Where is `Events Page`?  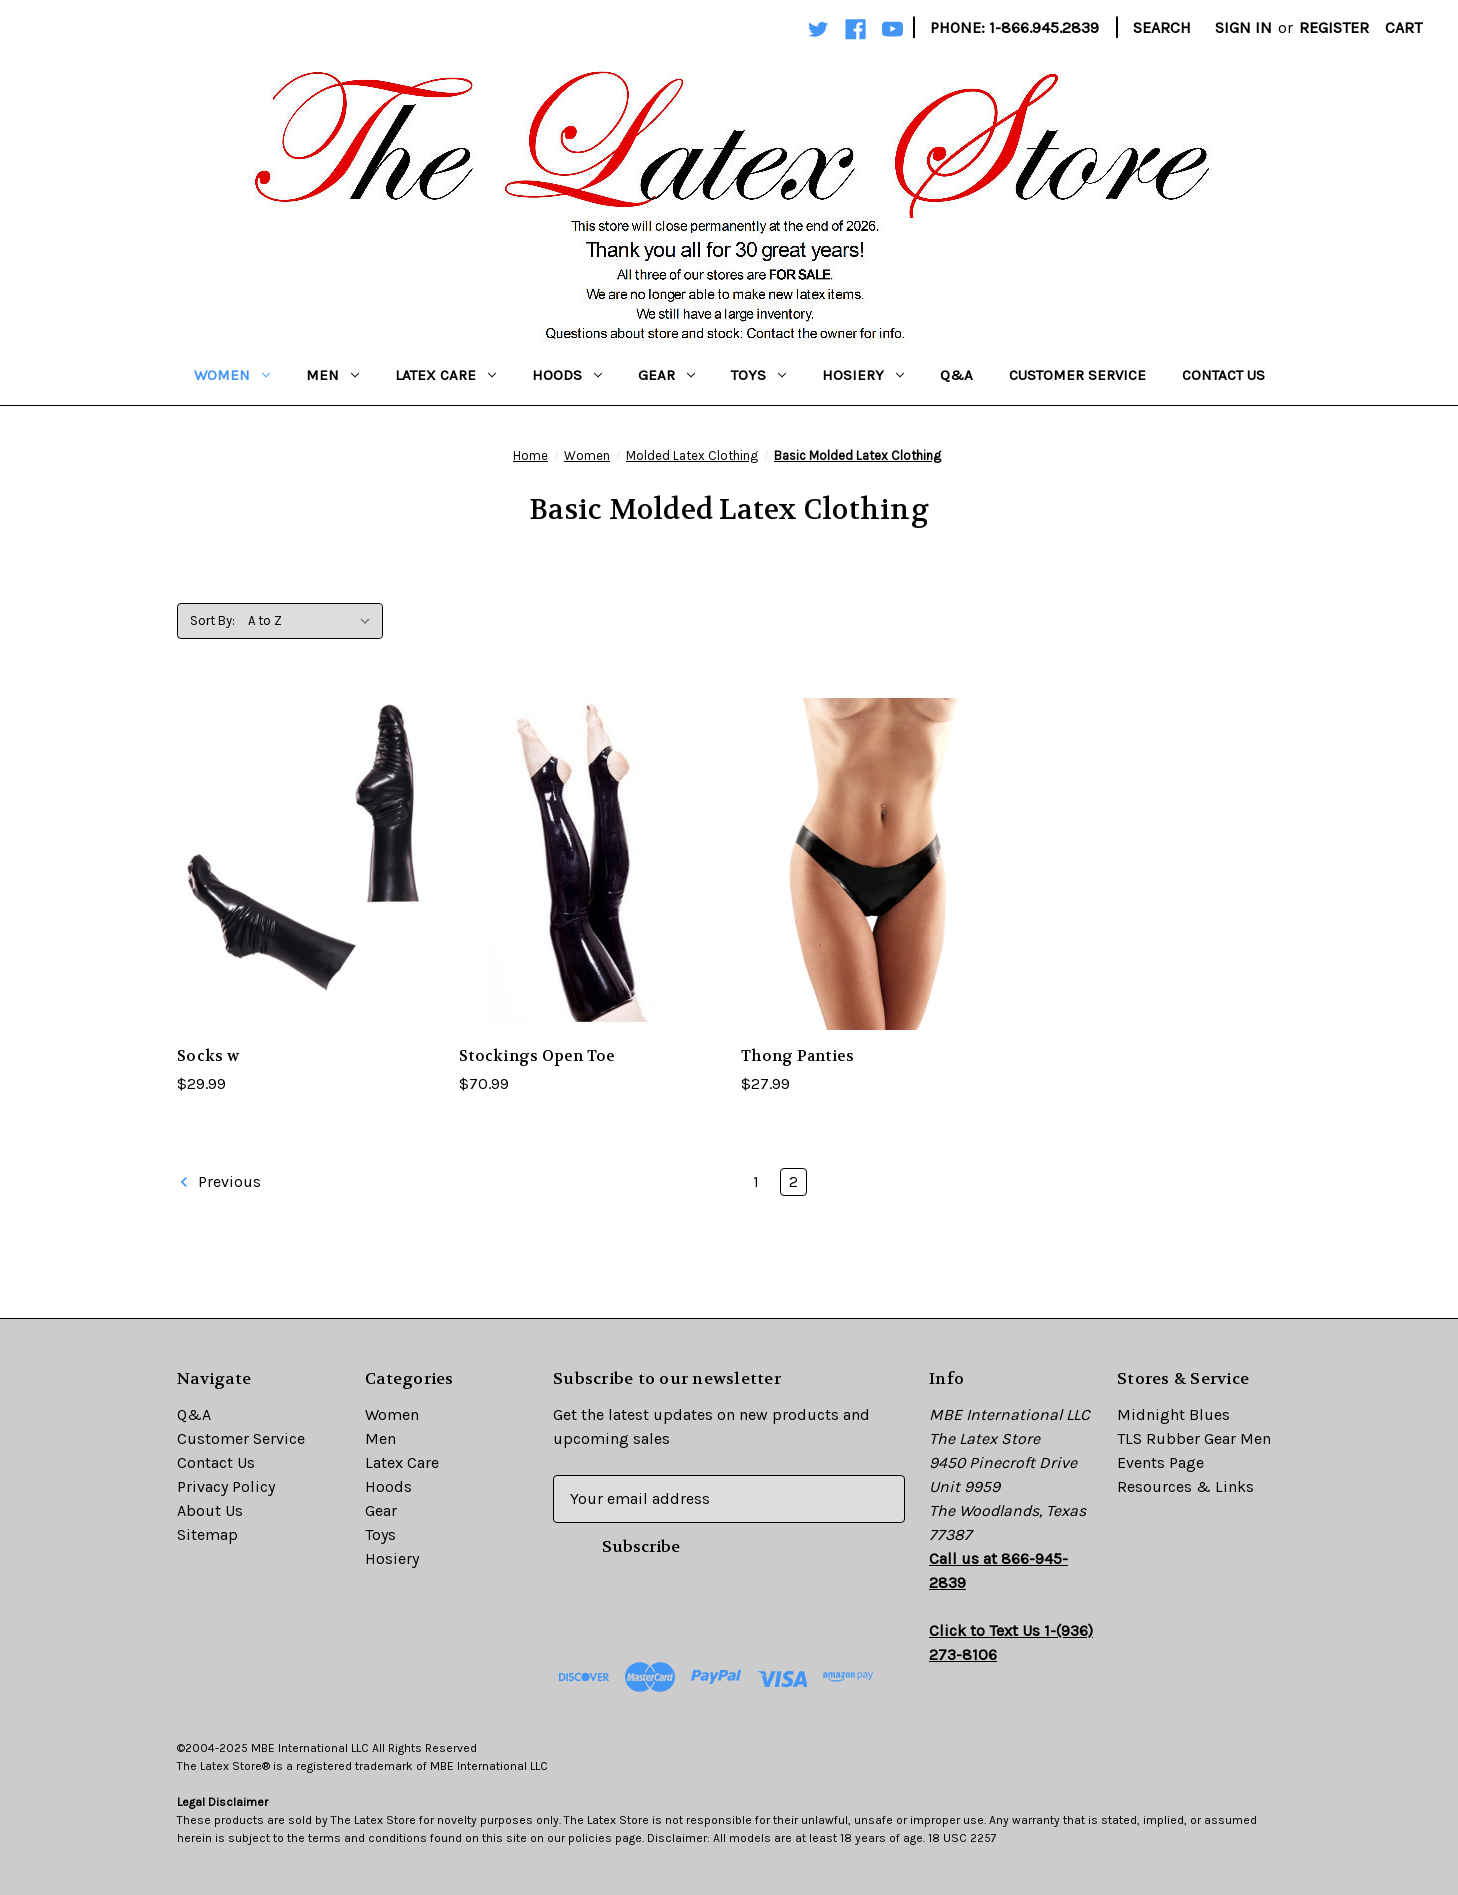
Events Page is located at coordinates (1160, 1462).